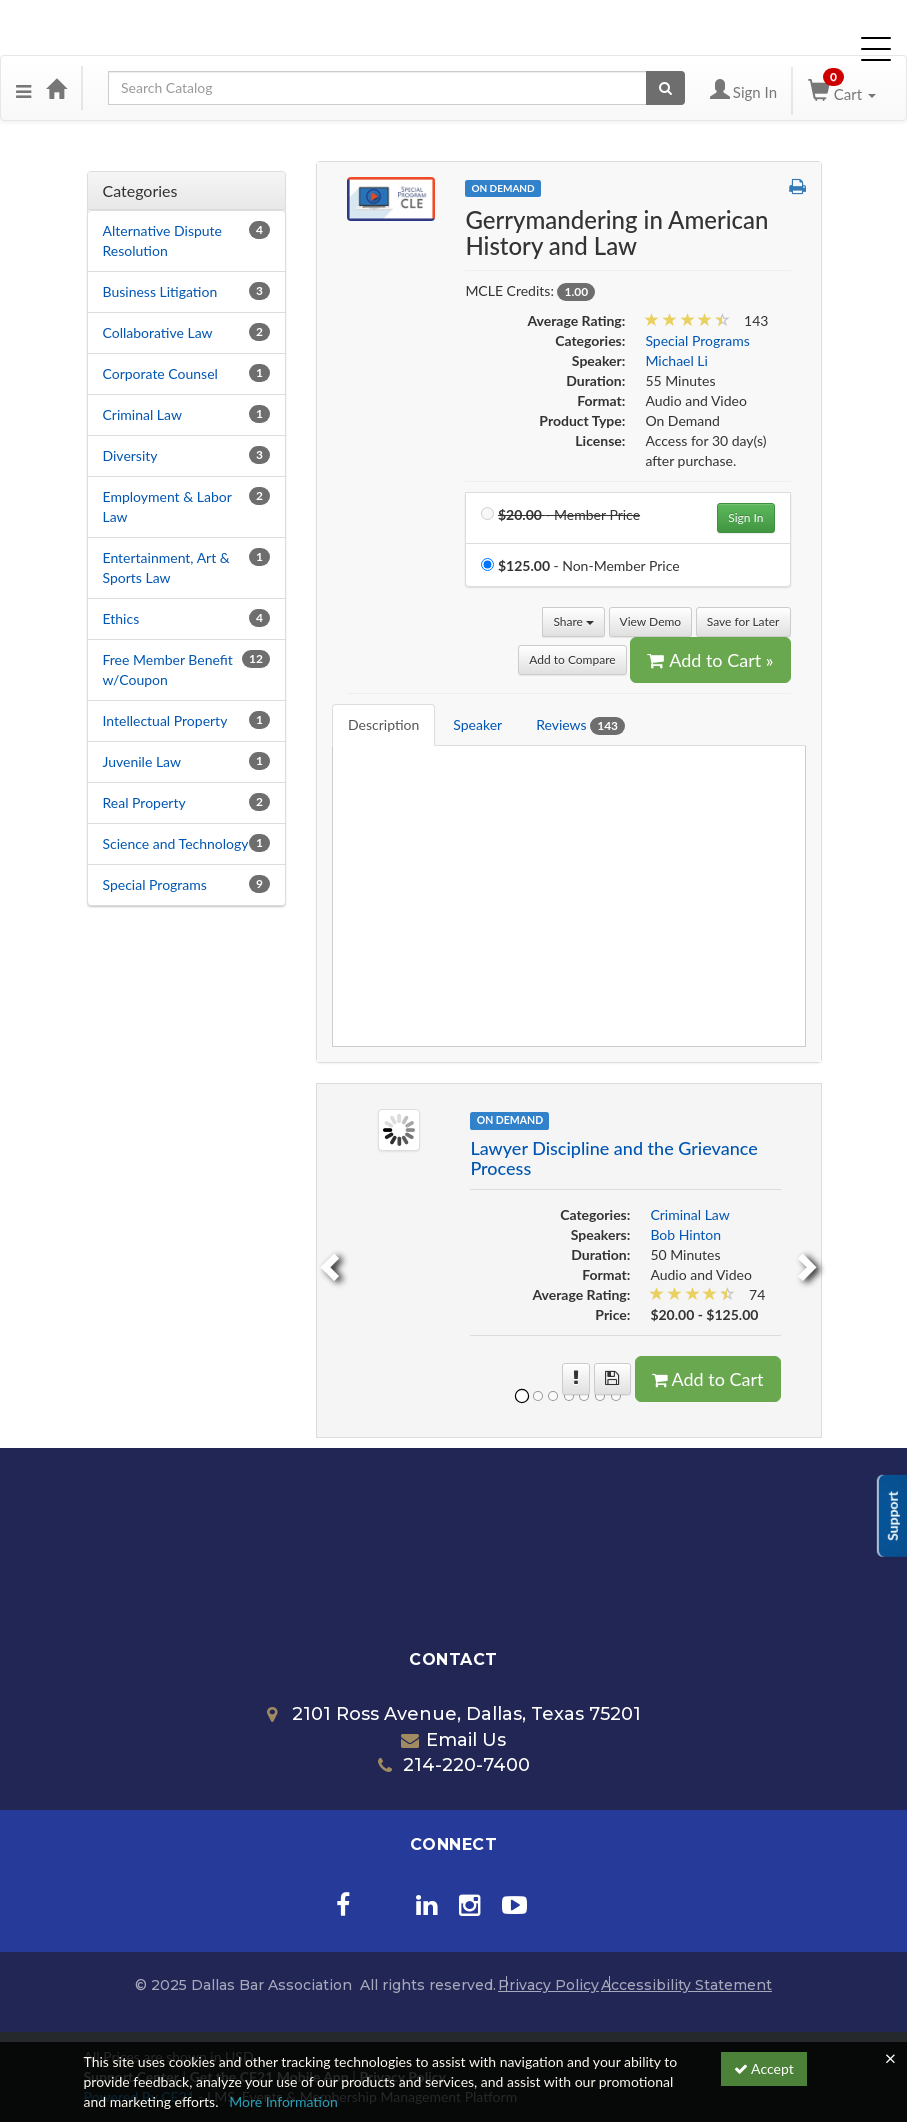  What do you see at coordinates (165, 720) in the screenshot?
I see `Intellectual Property` at bounding box center [165, 720].